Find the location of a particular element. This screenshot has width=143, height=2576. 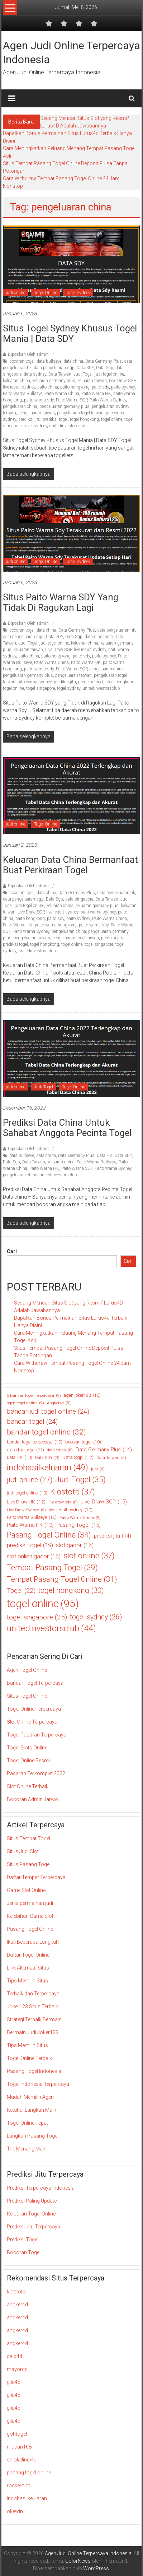

Situs Togel Sydney Khusus Togel Mania | Data SDY is located at coordinates (70, 333).